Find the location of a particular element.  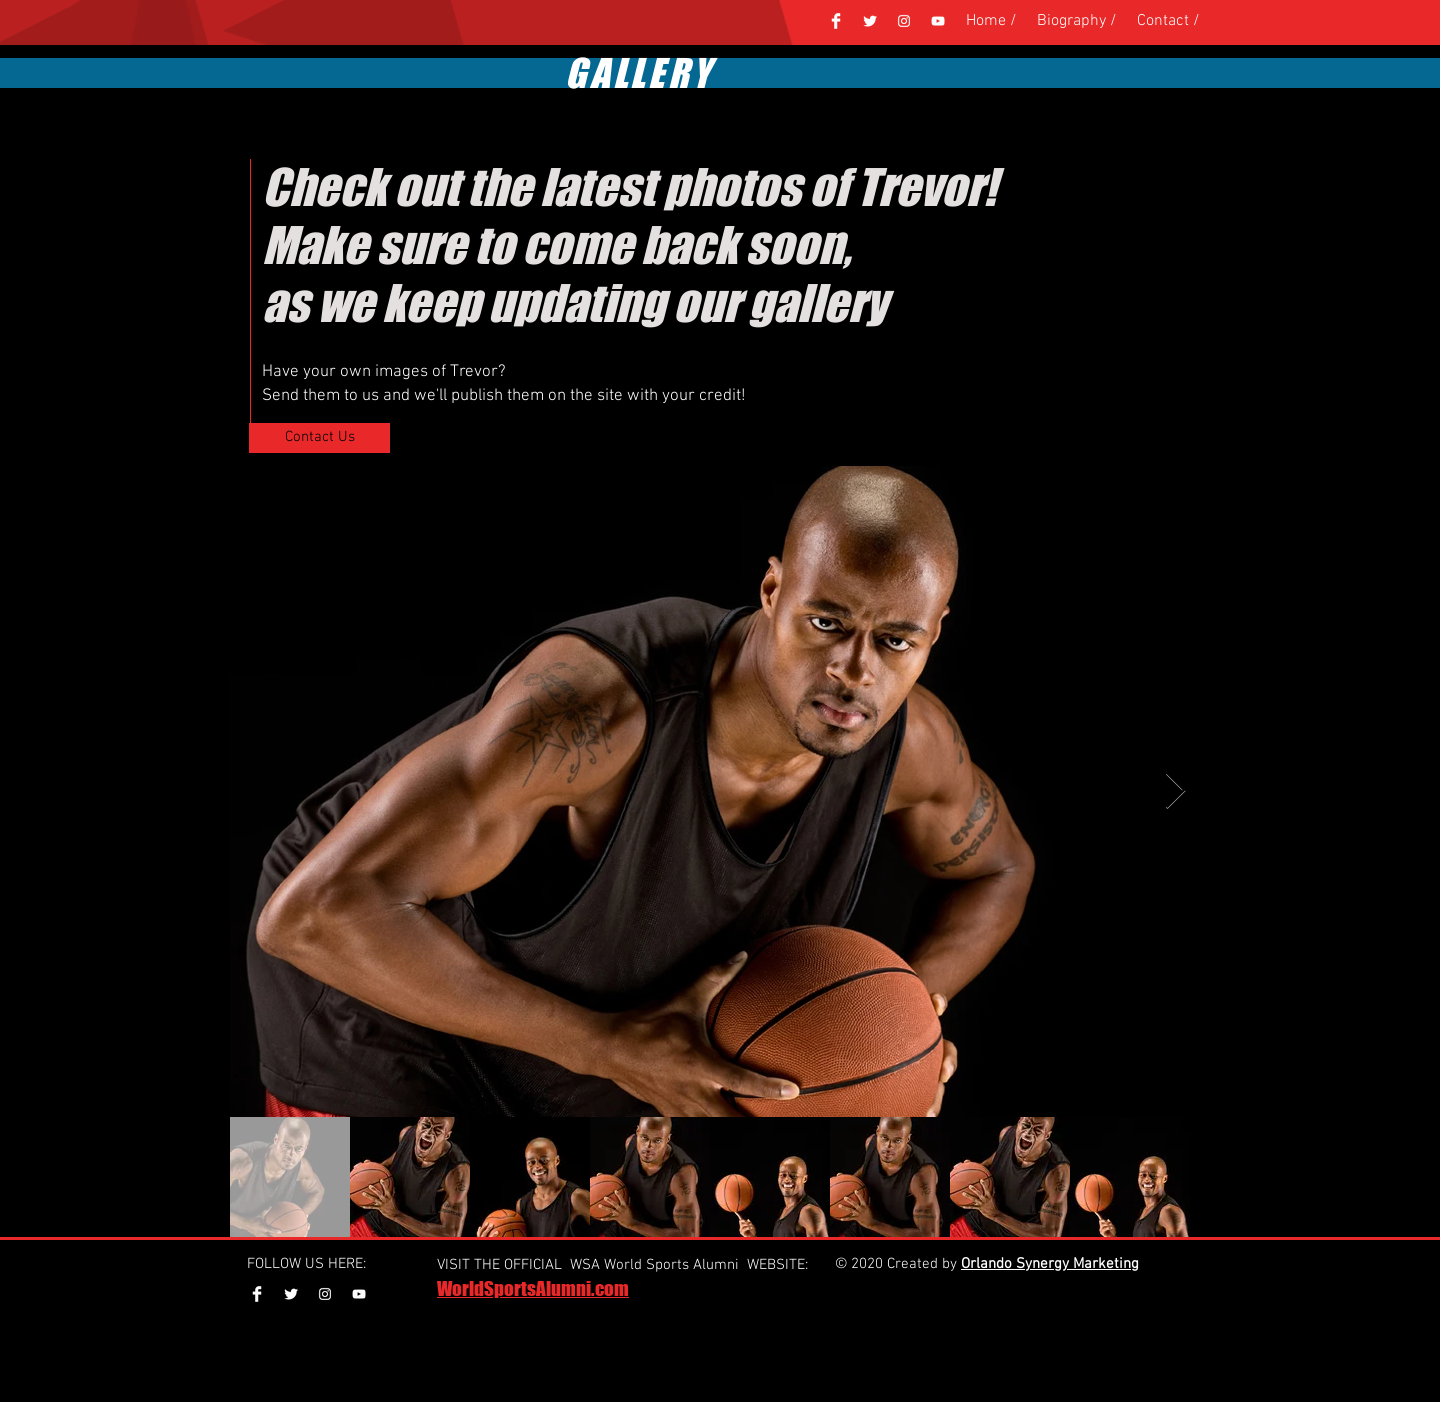

[Contact Us] is located at coordinates (319, 438).